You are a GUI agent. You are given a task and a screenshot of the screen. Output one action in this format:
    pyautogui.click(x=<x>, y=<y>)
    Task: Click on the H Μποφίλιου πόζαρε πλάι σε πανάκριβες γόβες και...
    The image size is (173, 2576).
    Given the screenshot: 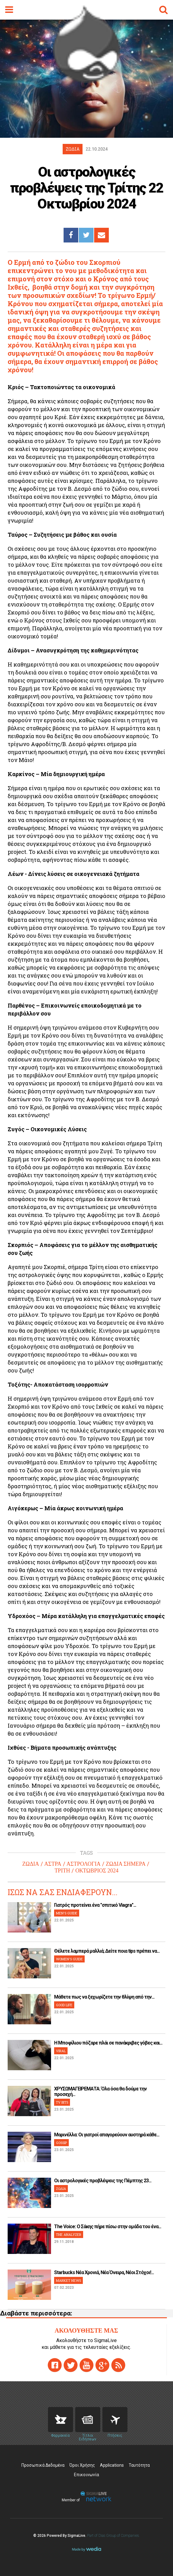 What is the action you would take?
    pyautogui.click(x=108, y=2043)
    